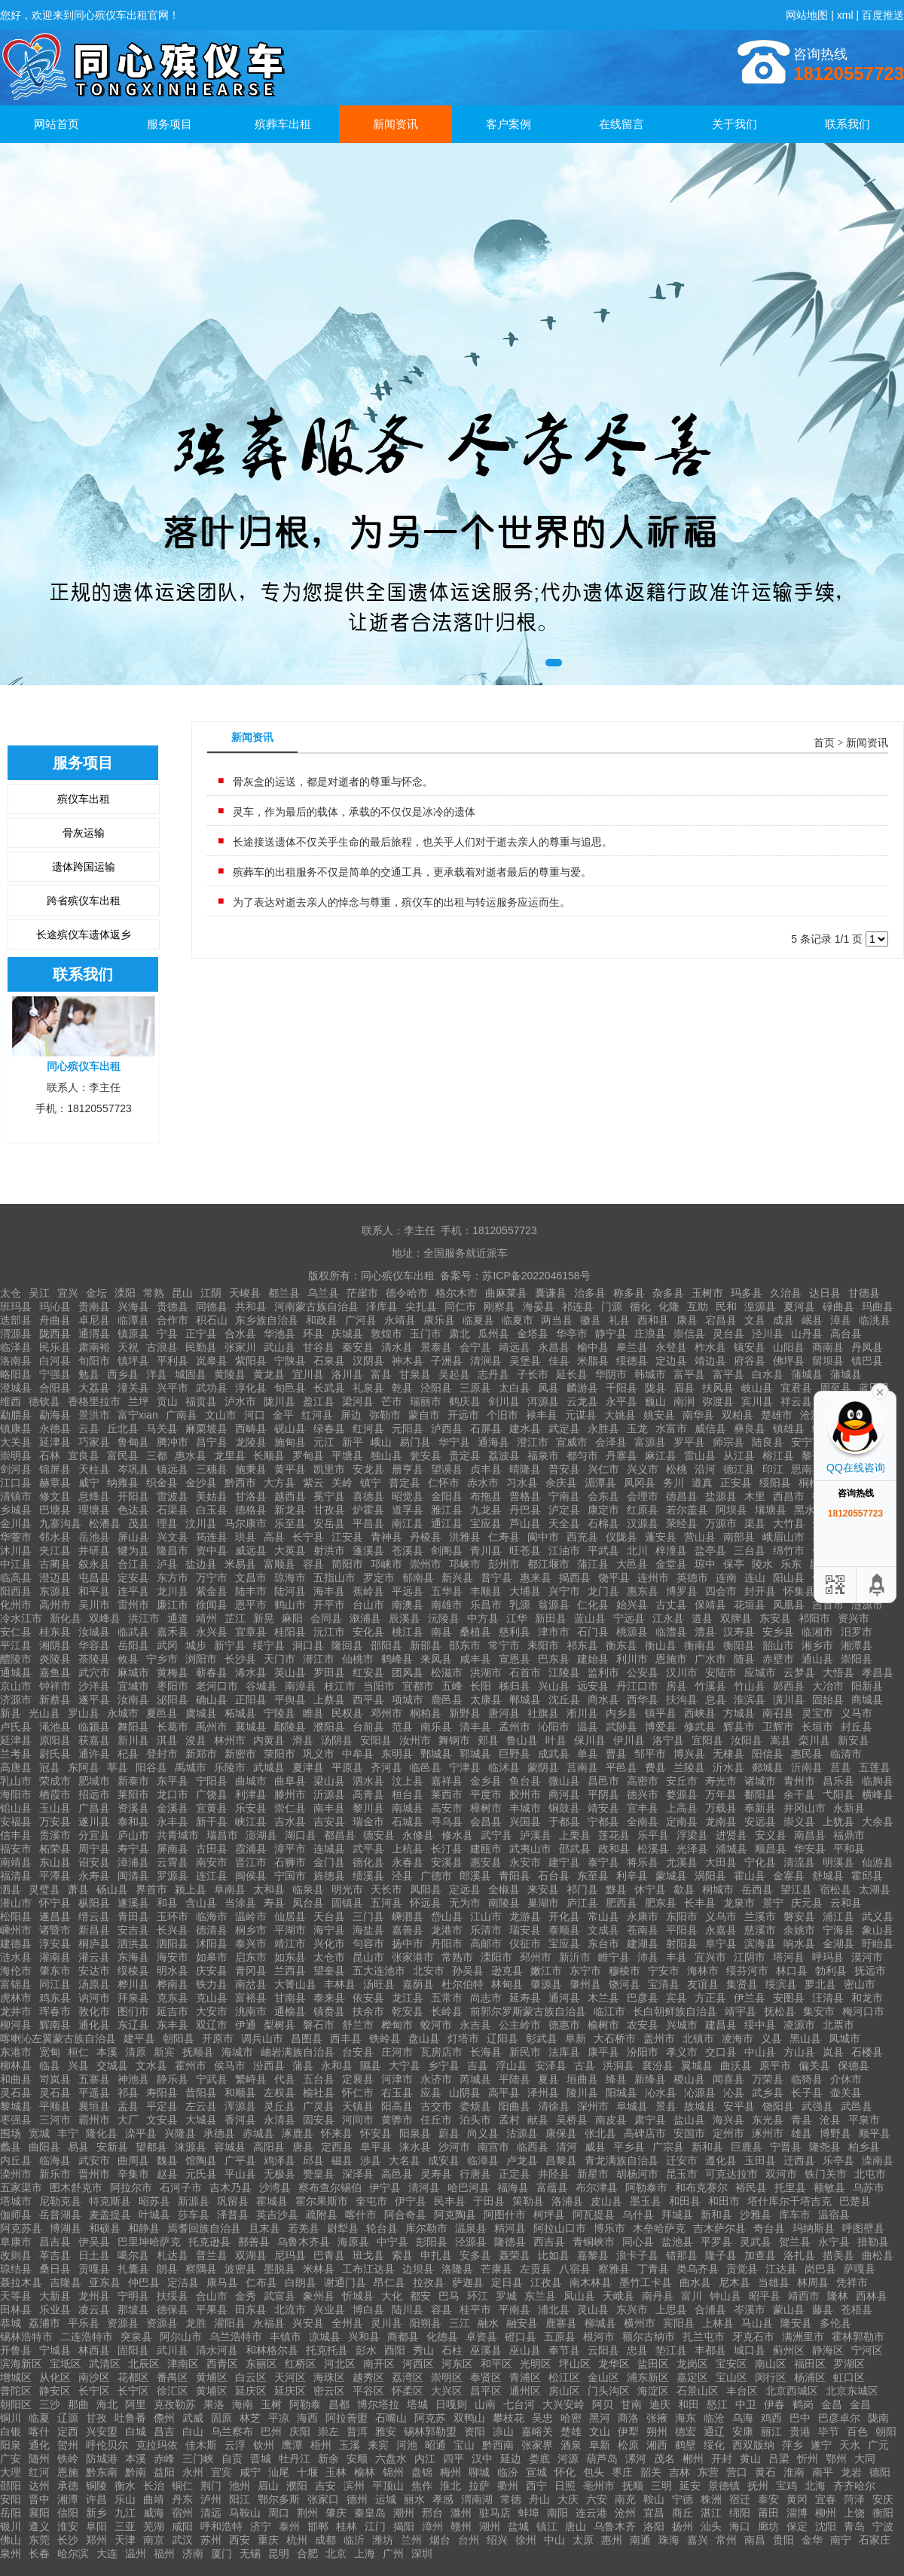  I want to click on 夏津县, so click(308, 1767).